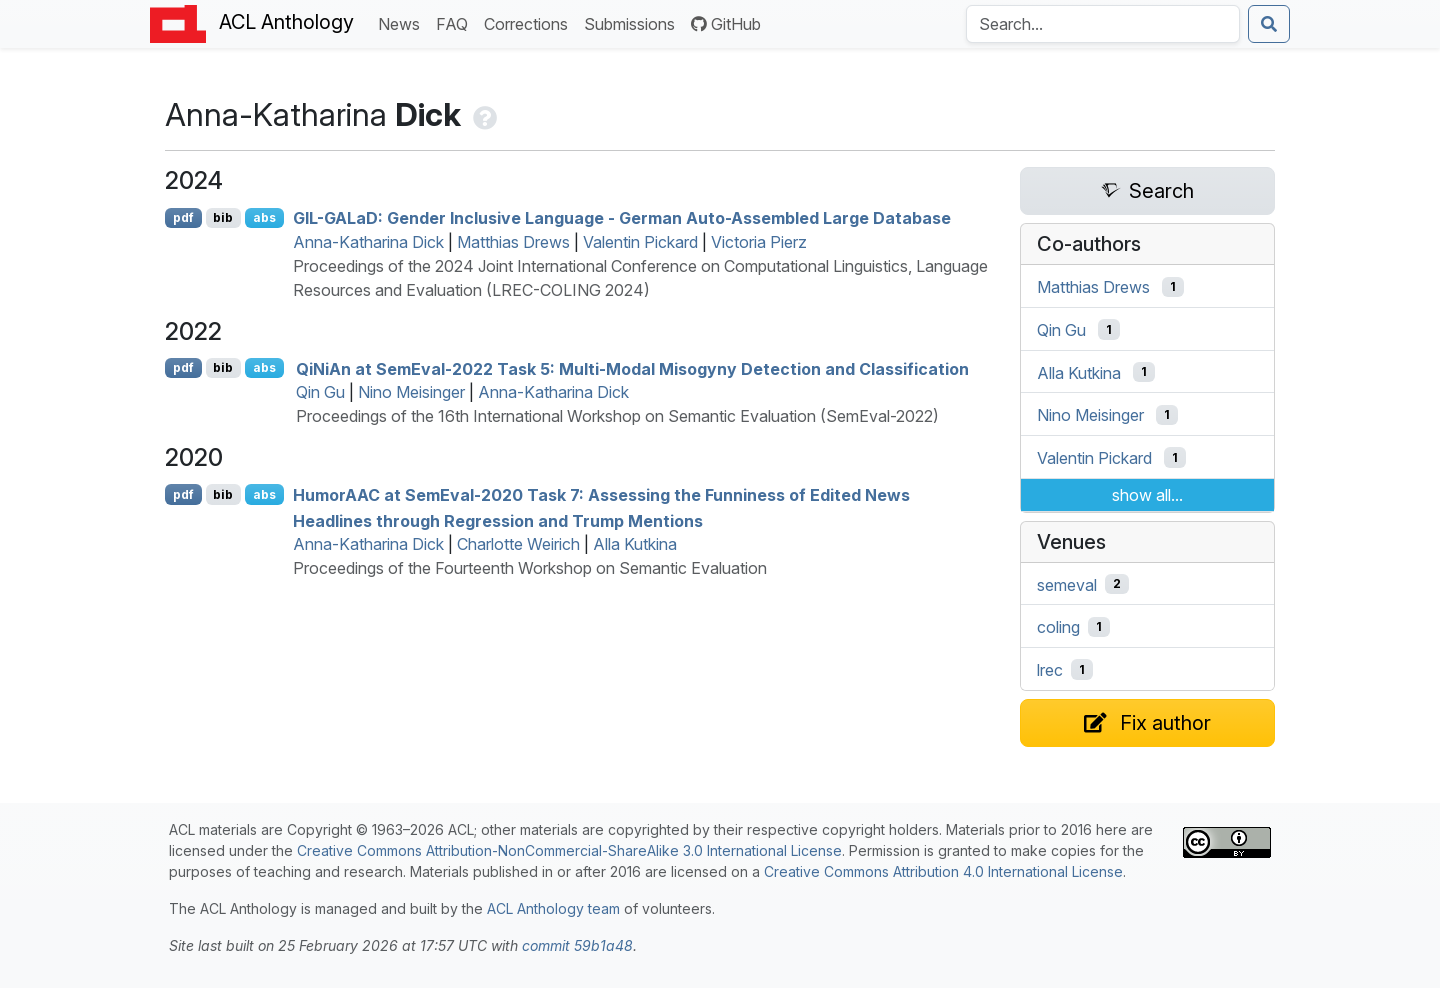  Describe the element at coordinates (518, 544) in the screenshot. I see `Charlotte Weirich` at that location.